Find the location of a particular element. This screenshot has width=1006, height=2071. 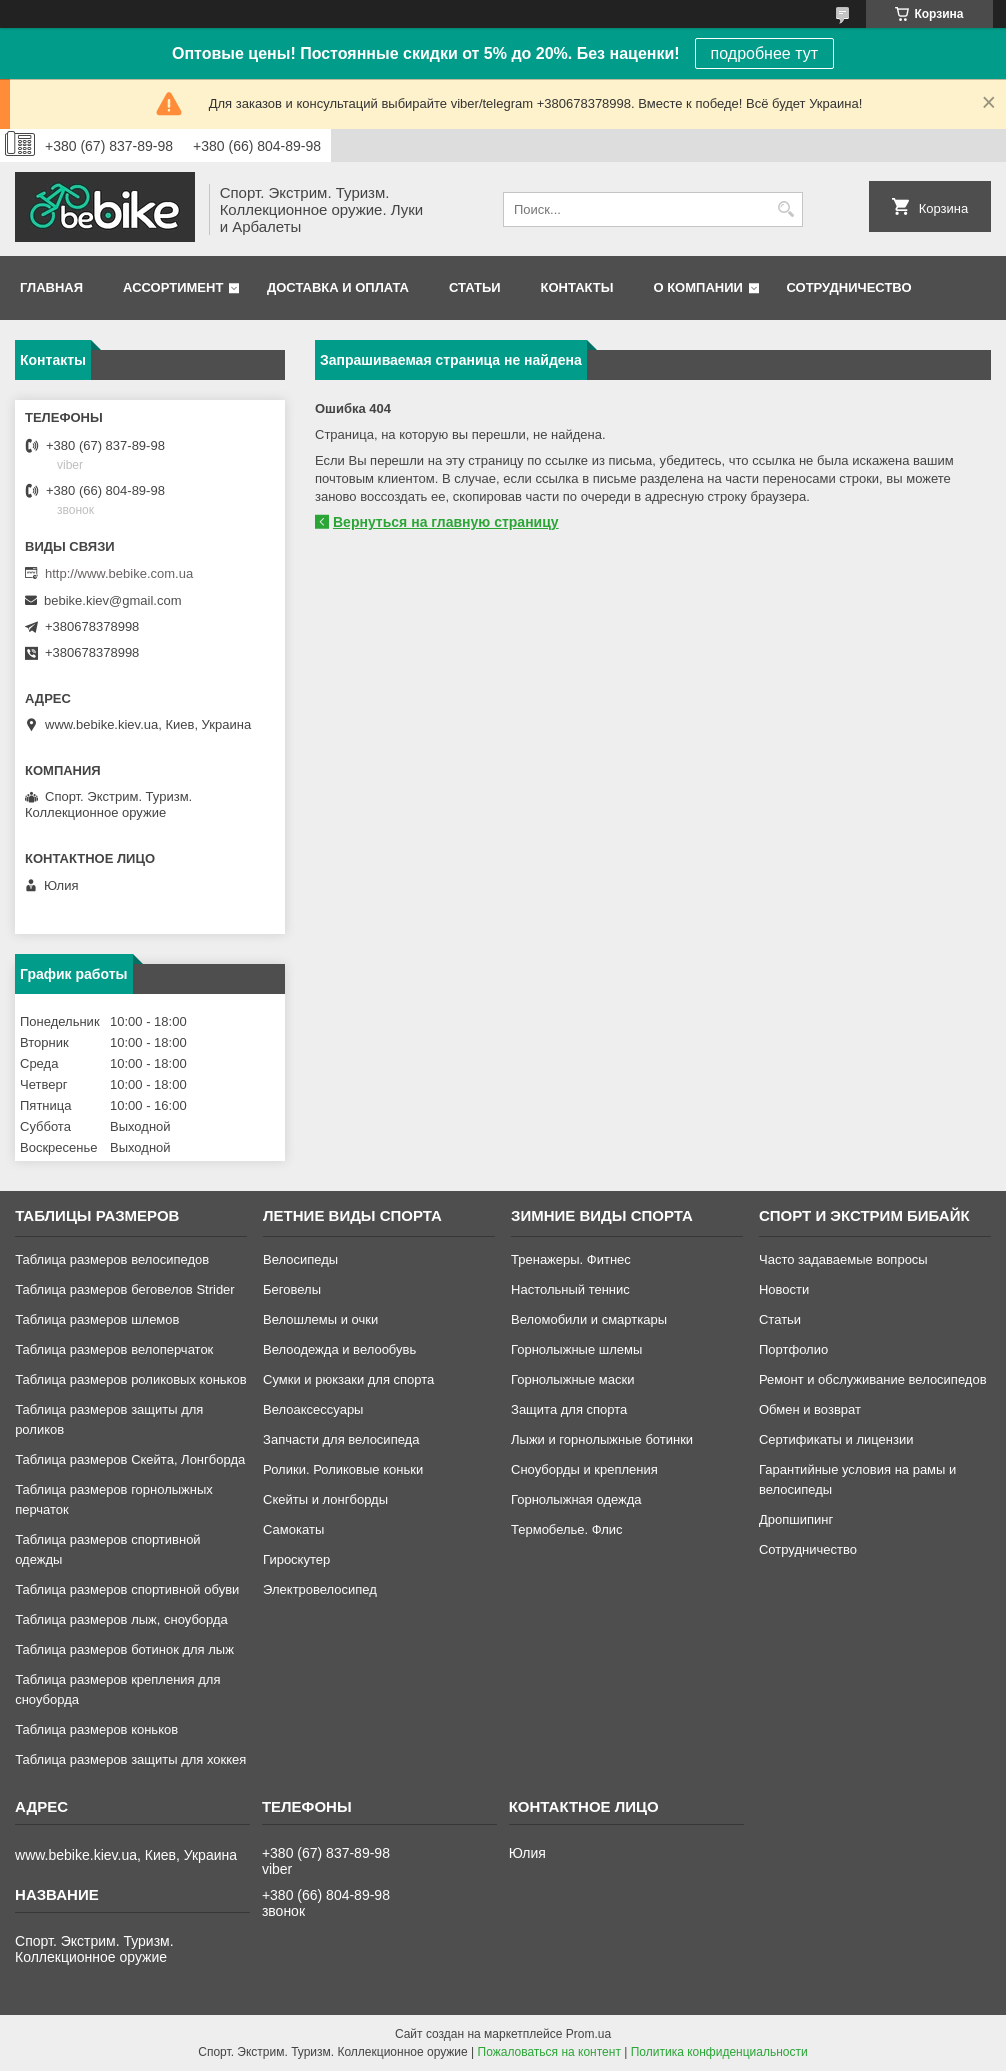

Самокаты is located at coordinates (293, 1529).